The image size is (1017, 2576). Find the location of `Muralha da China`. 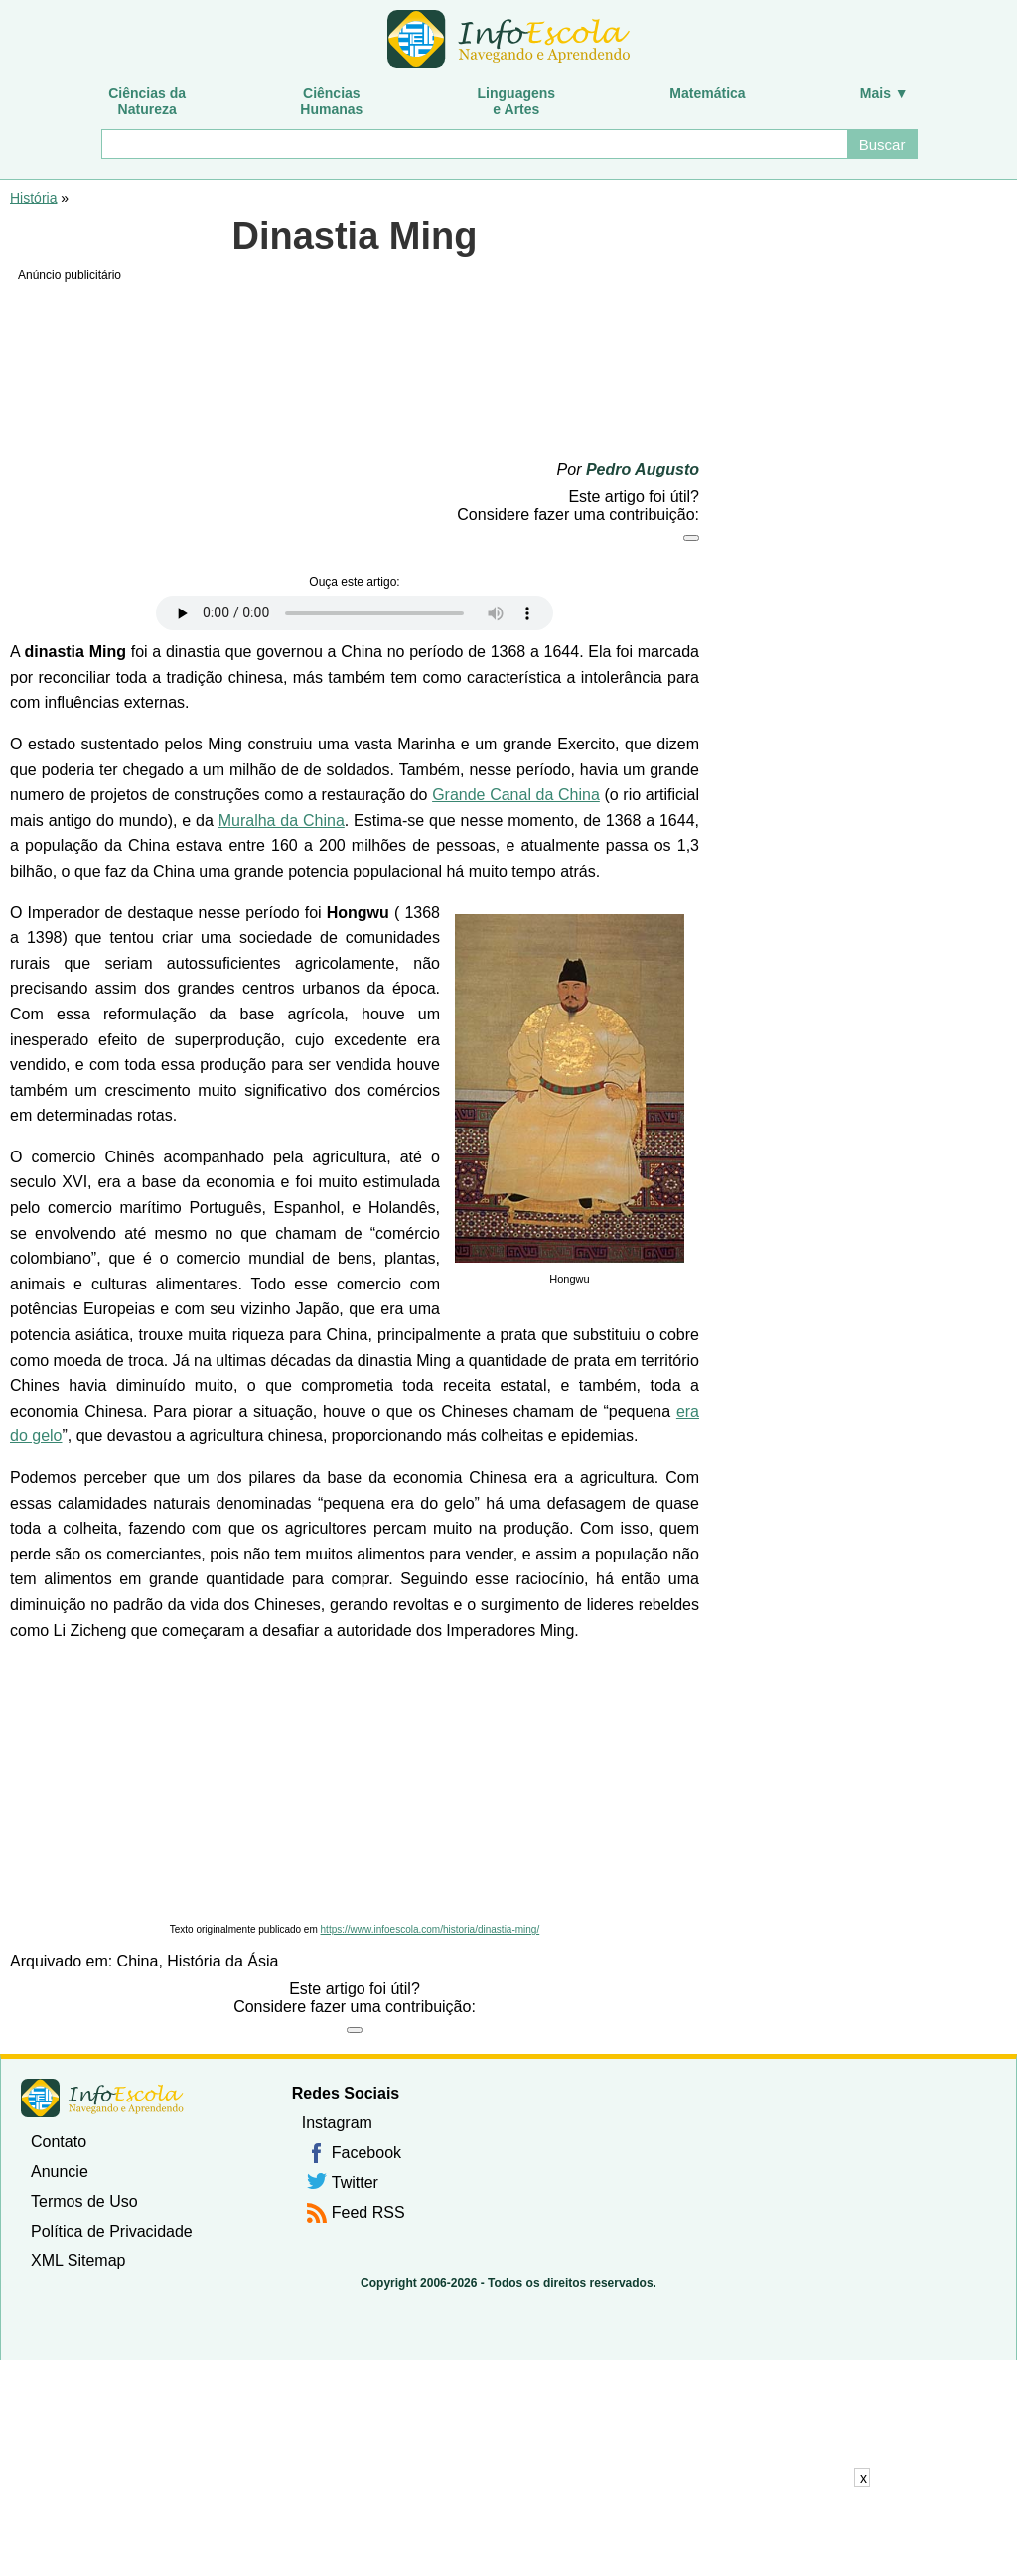

Muralha da China is located at coordinates (281, 820).